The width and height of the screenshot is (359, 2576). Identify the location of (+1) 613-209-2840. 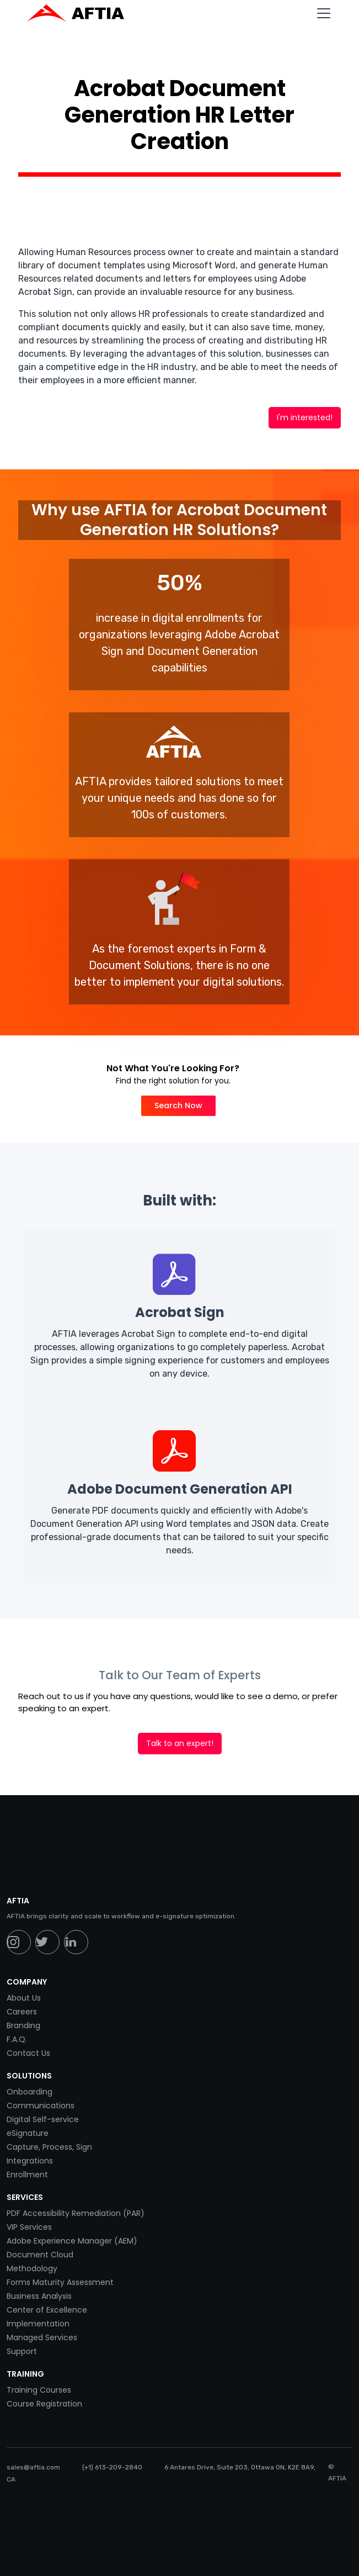
(112, 2467).